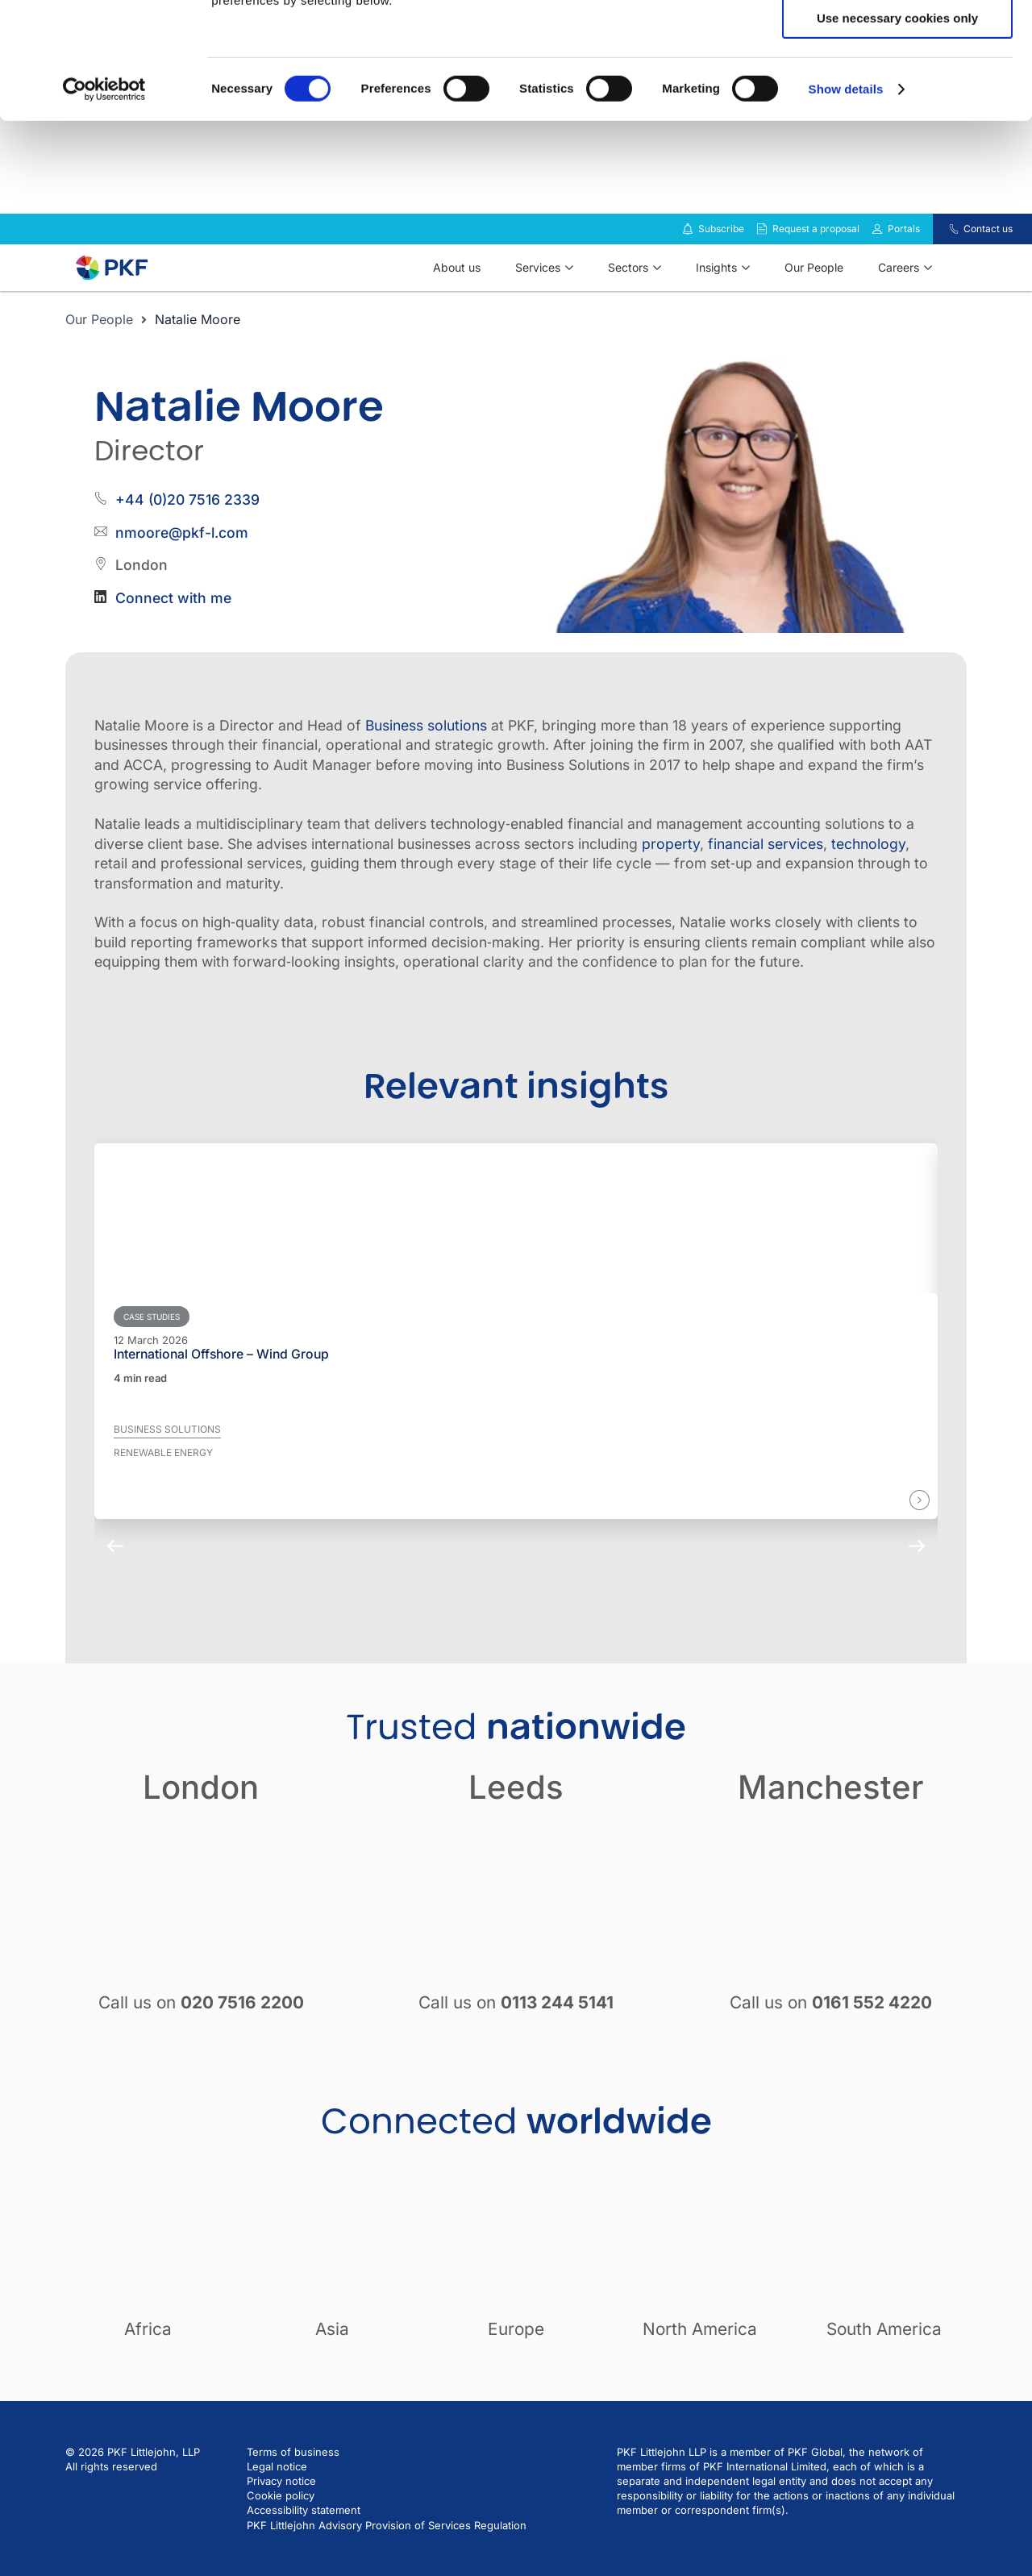 Image resolution: width=1032 pixels, height=2576 pixels. I want to click on Manchester, so click(831, 1810).